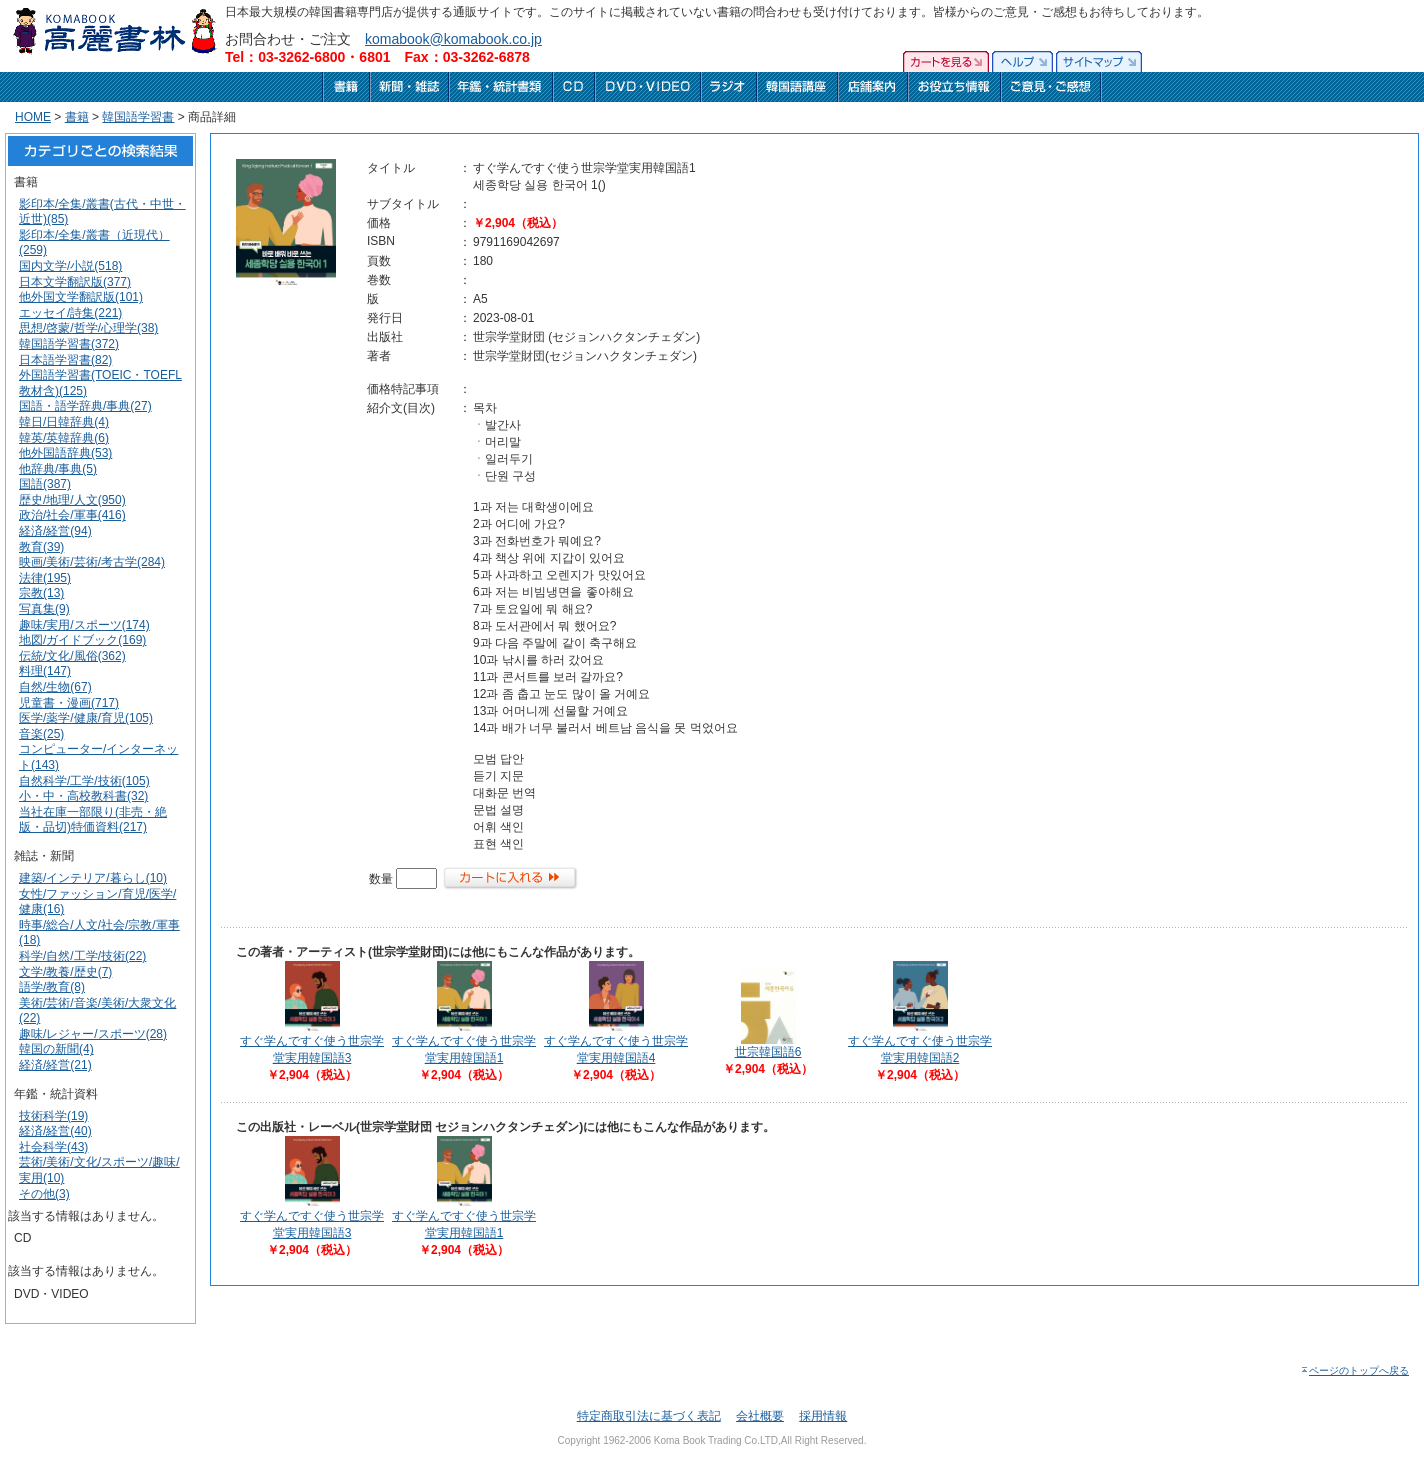 The image size is (1424, 1471). Describe the element at coordinates (56, 1049) in the screenshot. I see `韓国の新聞(4)` at that location.